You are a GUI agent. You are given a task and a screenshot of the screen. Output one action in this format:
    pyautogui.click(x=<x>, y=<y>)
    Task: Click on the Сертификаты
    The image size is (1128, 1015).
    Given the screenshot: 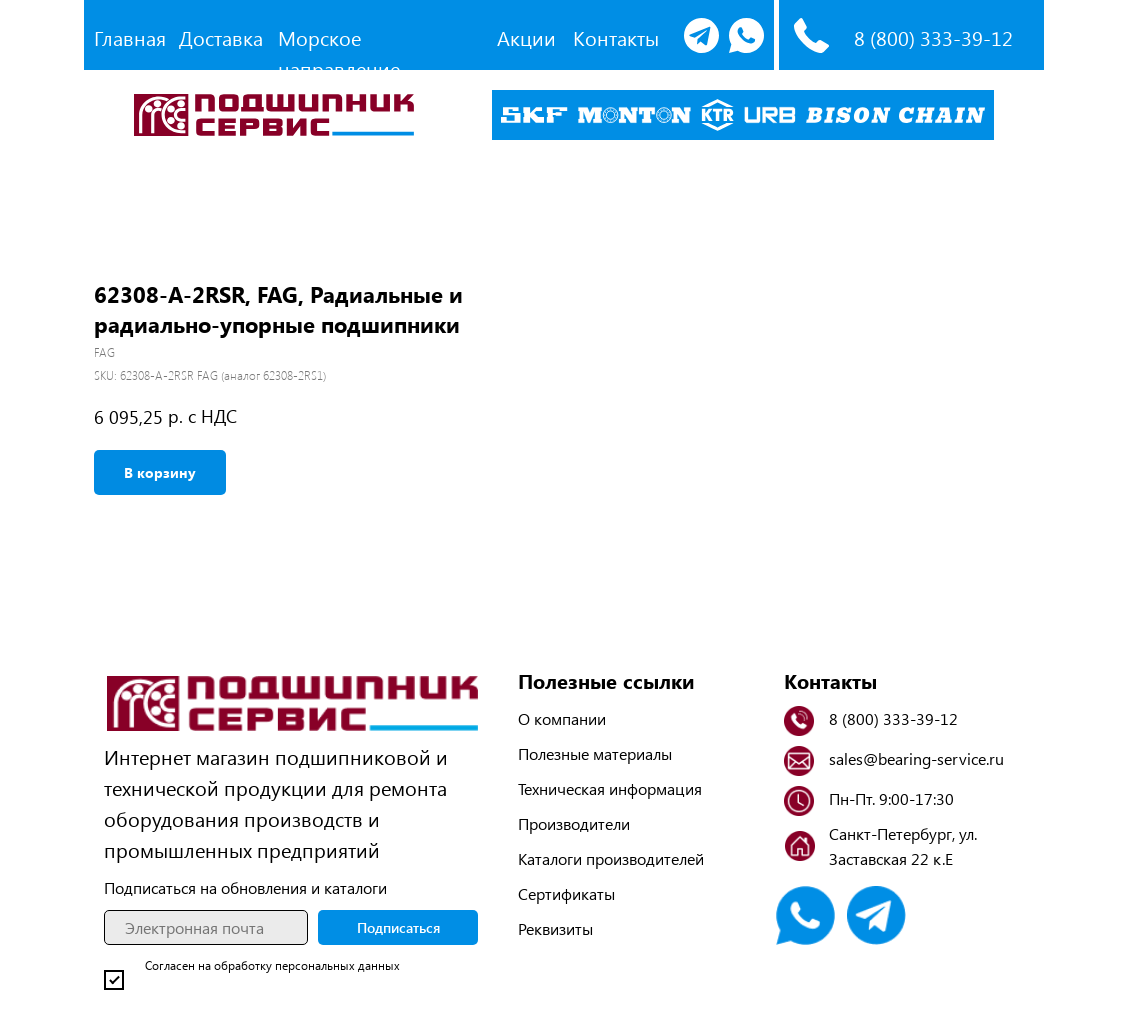 What is the action you would take?
    pyautogui.click(x=566, y=893)
    